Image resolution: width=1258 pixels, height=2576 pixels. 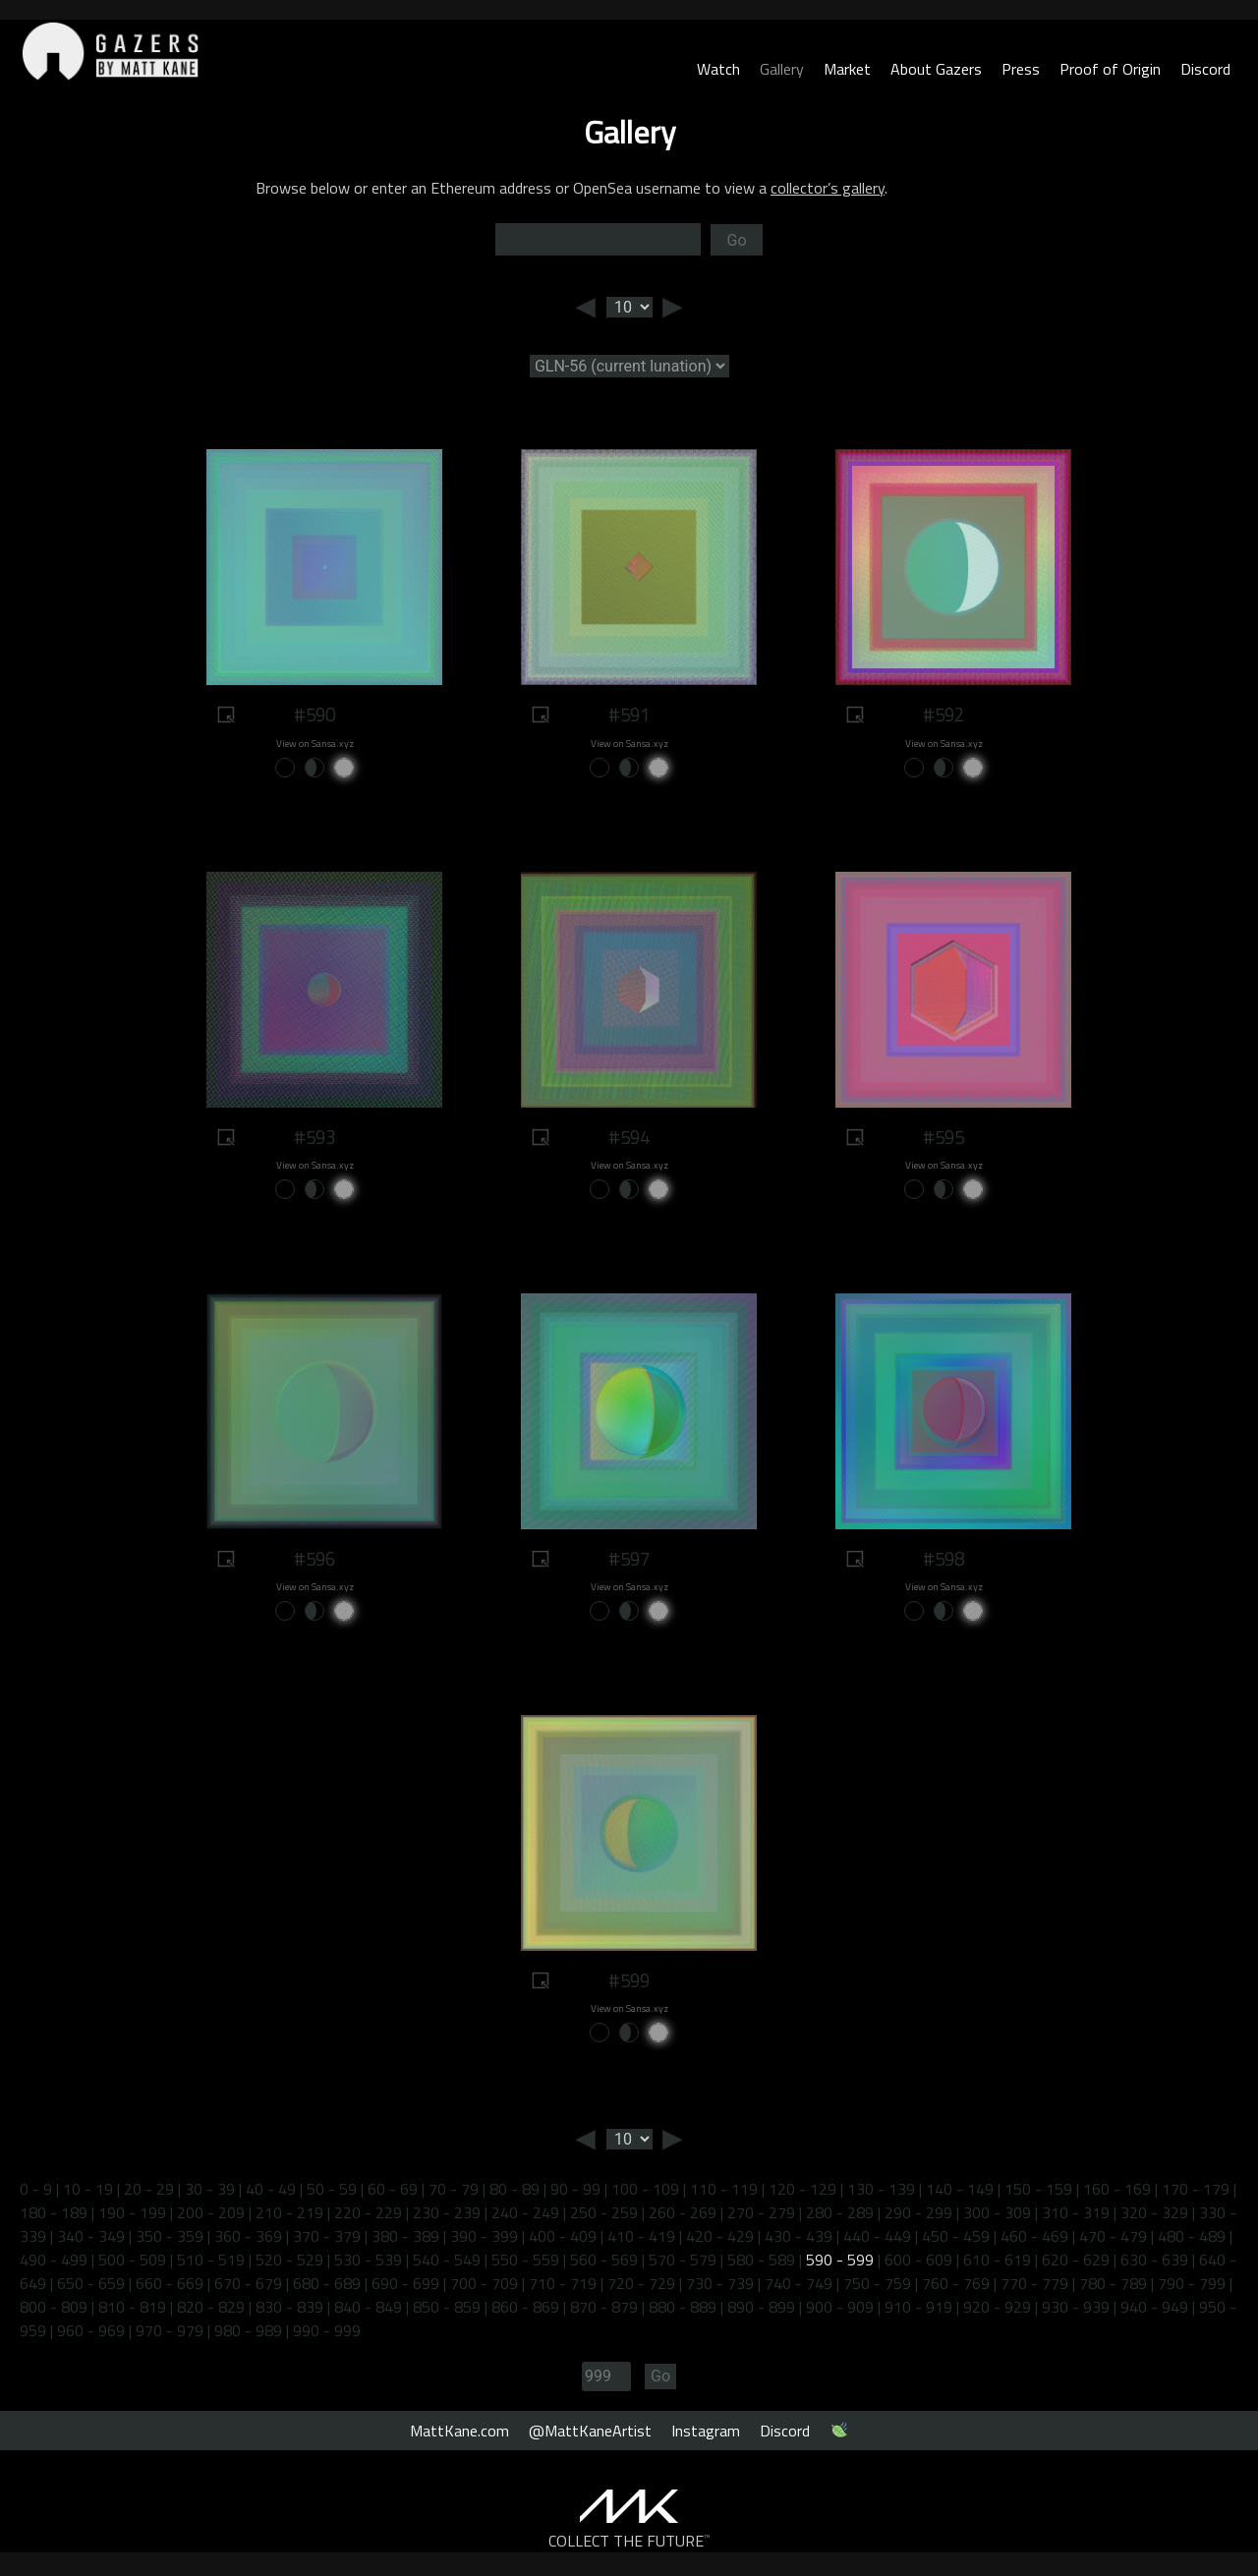 What do you see at coordinates (91, 2236) in the screenshot?
I see `340 - 349` at bounding box center [91, 2236].